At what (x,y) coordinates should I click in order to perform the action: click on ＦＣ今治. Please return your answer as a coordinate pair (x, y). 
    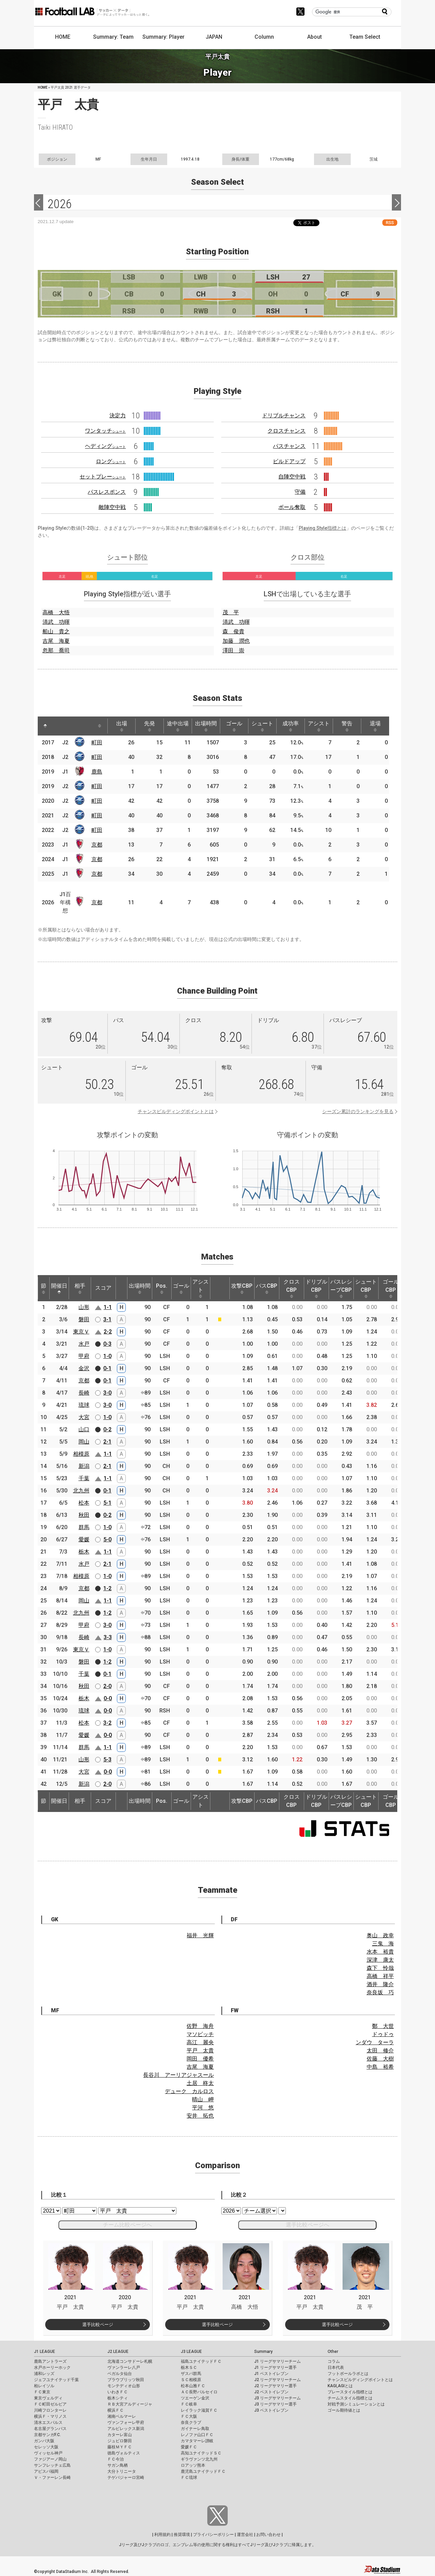
    Looking at the image, I should click on (115, 2459).